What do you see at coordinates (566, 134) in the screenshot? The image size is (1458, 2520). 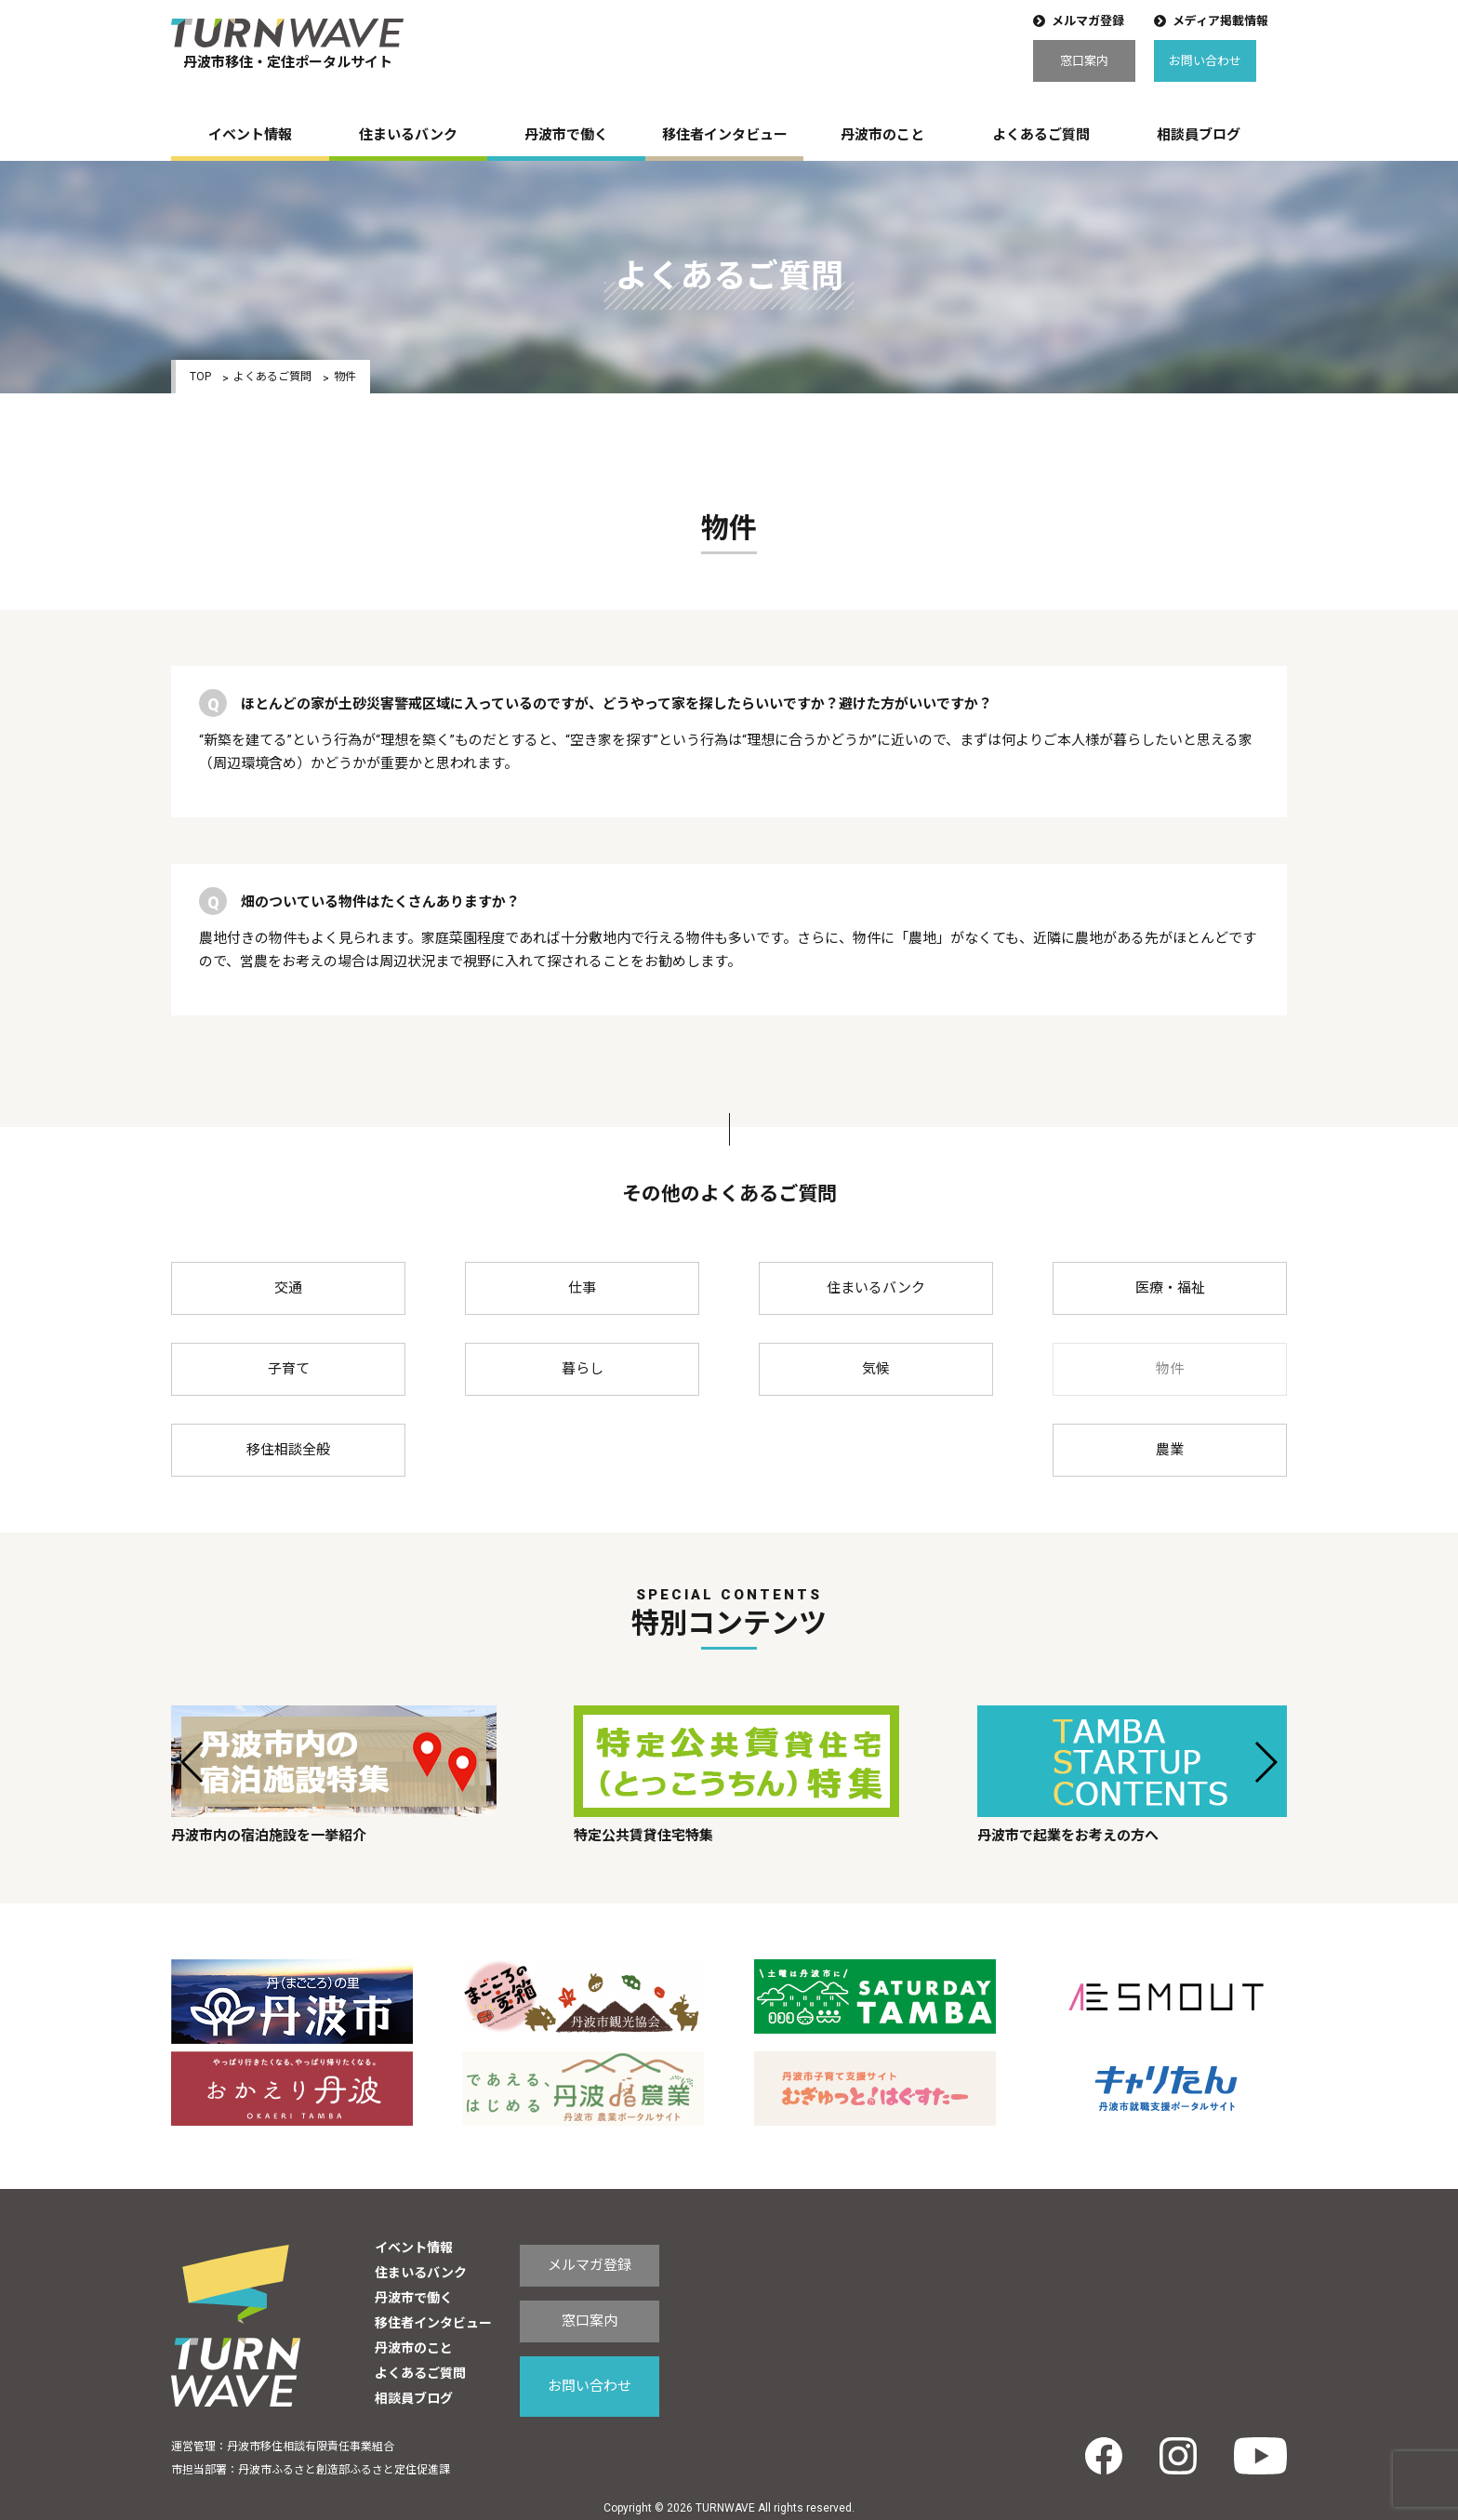 I see `丹波市で働く` at bounding box center [566, 134].